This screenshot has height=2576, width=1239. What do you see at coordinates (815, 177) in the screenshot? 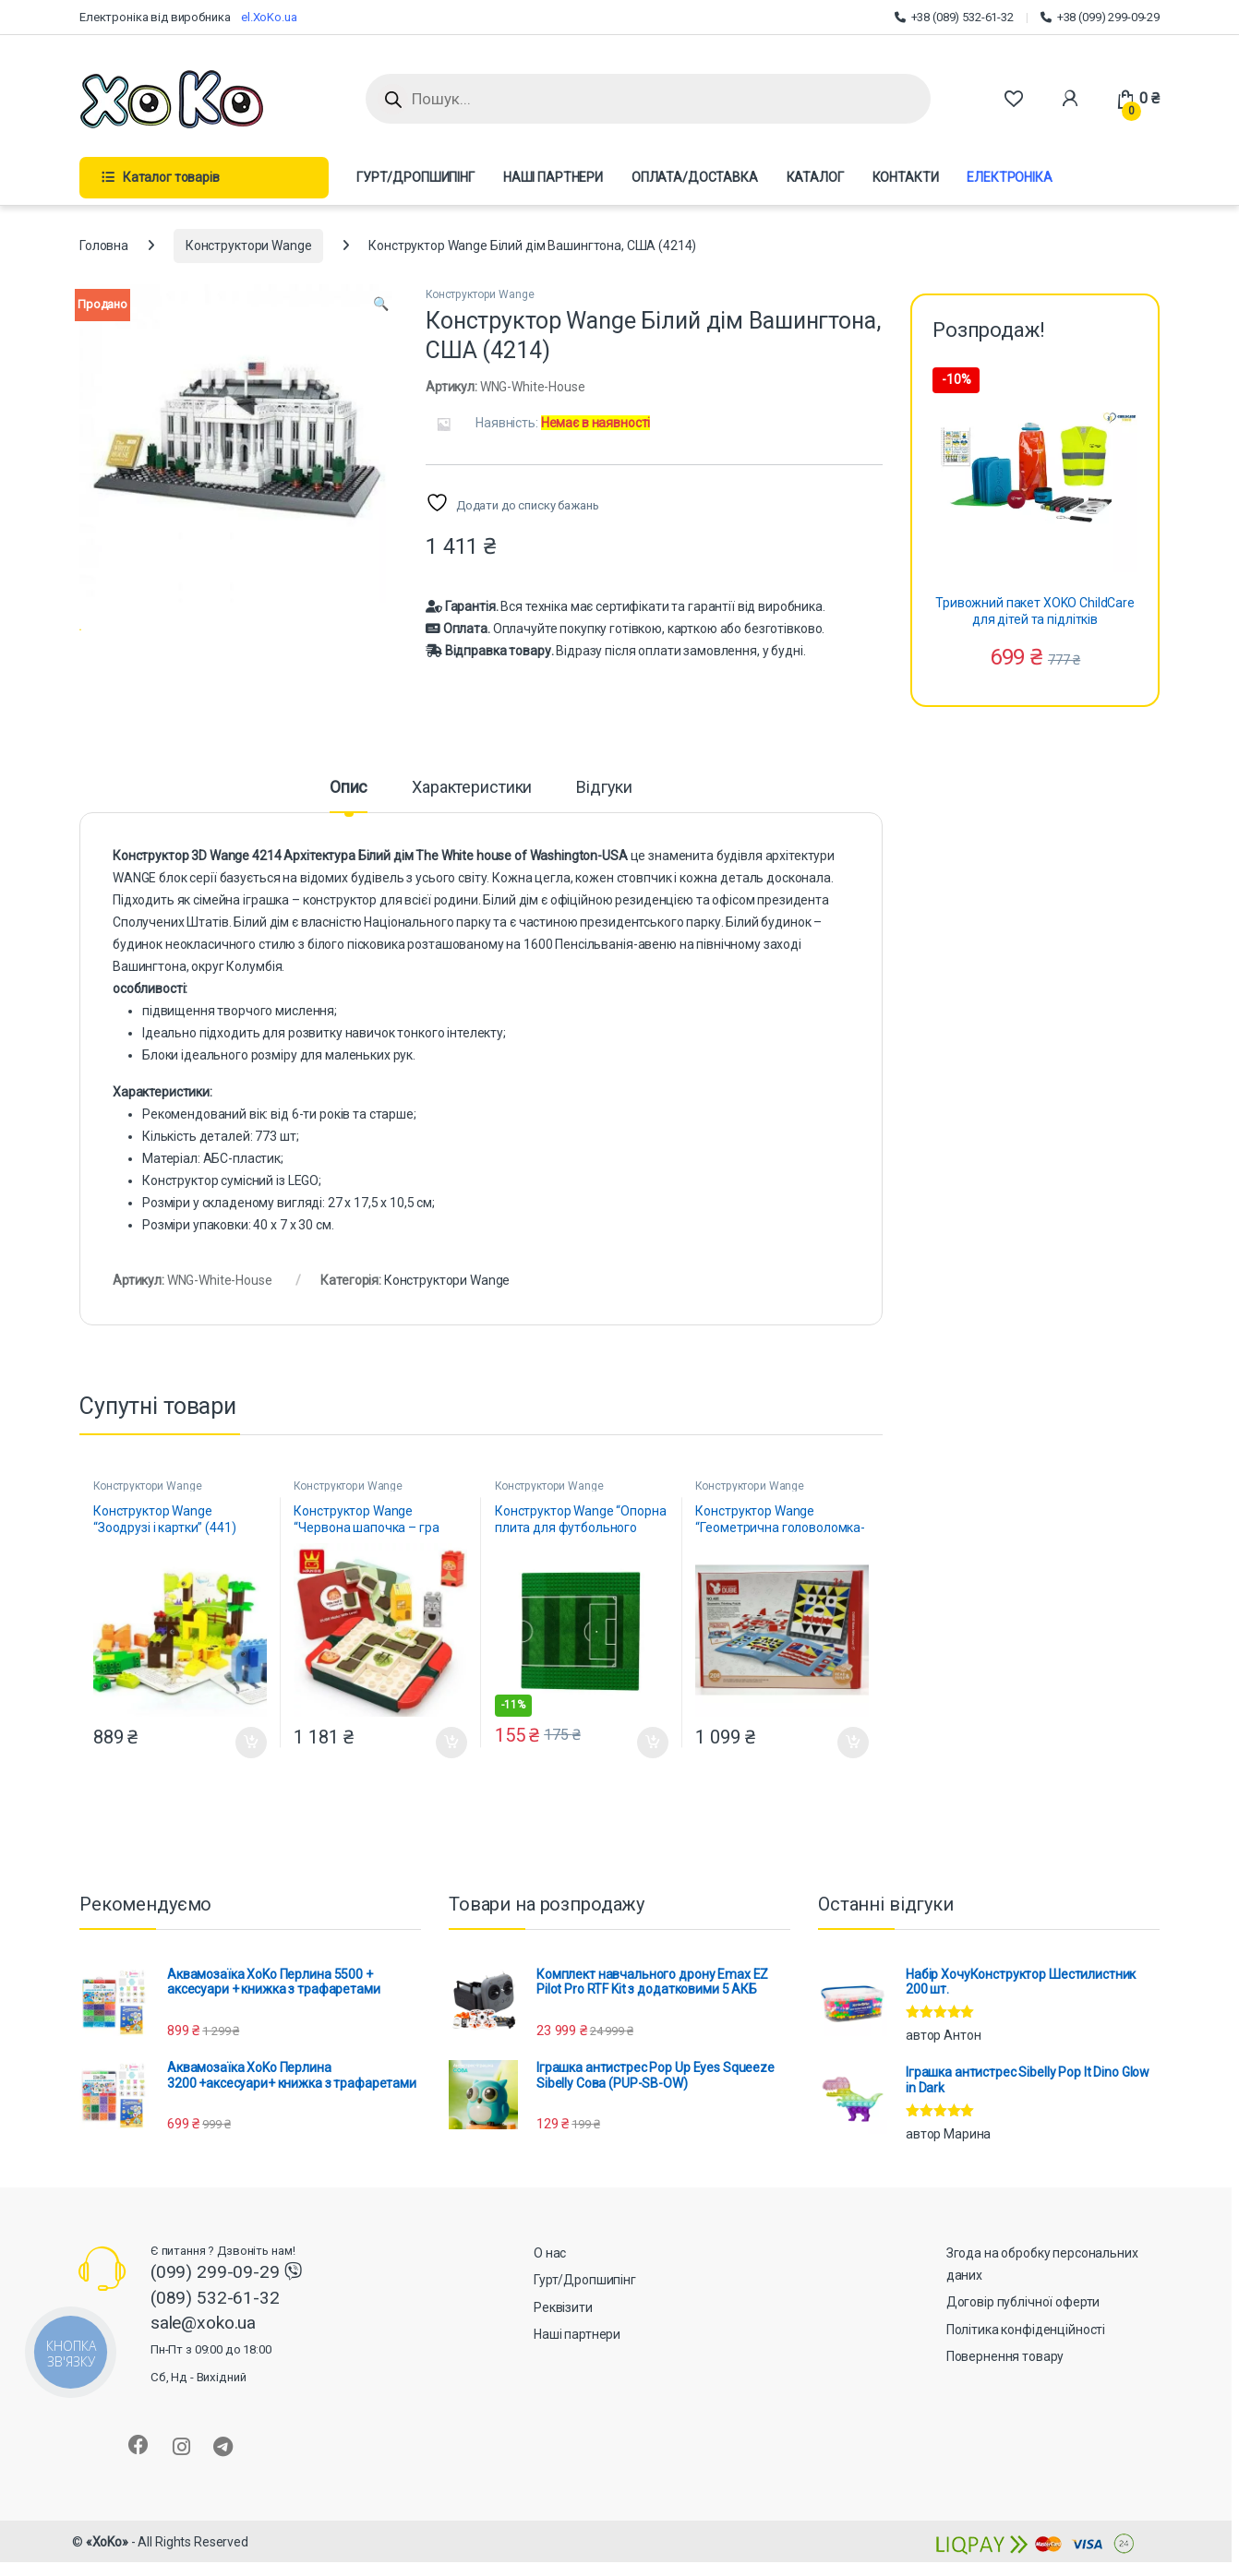
I see `КАТАЛОГ` at bounding box center [815, 177].